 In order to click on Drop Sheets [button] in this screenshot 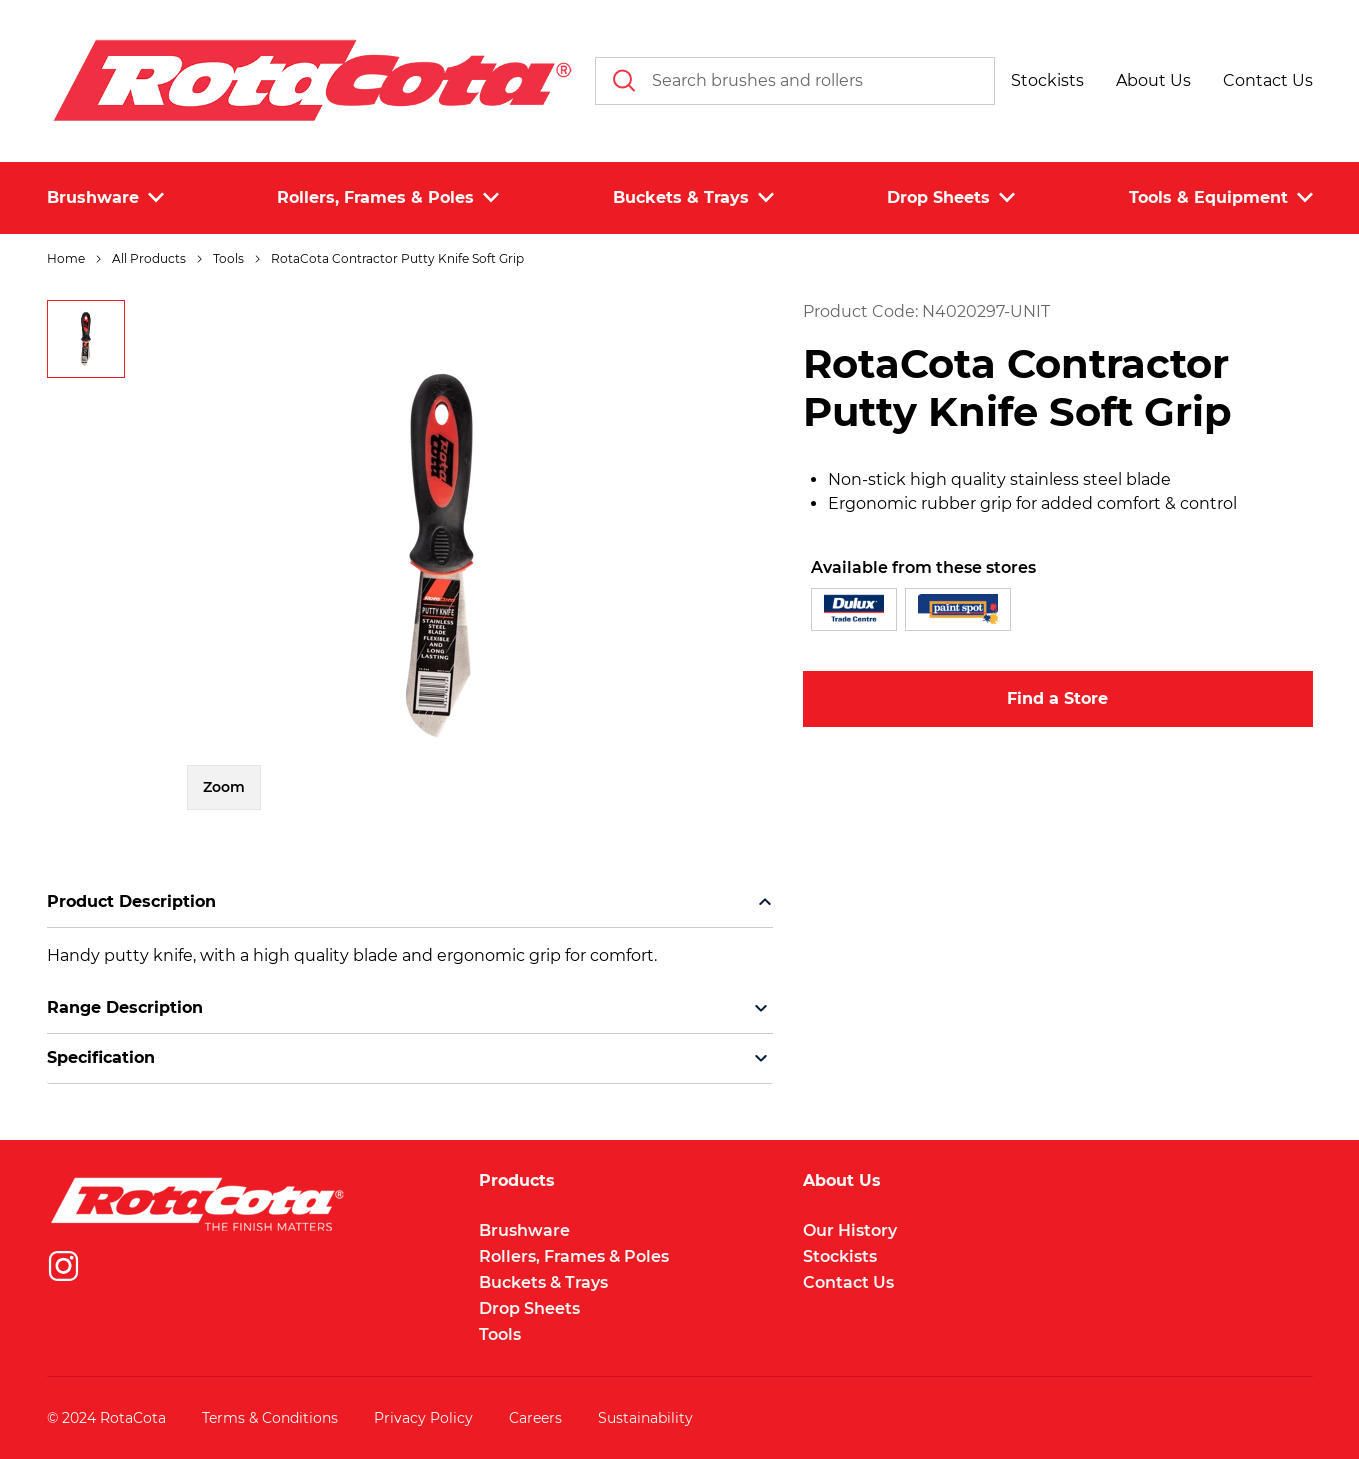, I will do `click(951, 198)`.